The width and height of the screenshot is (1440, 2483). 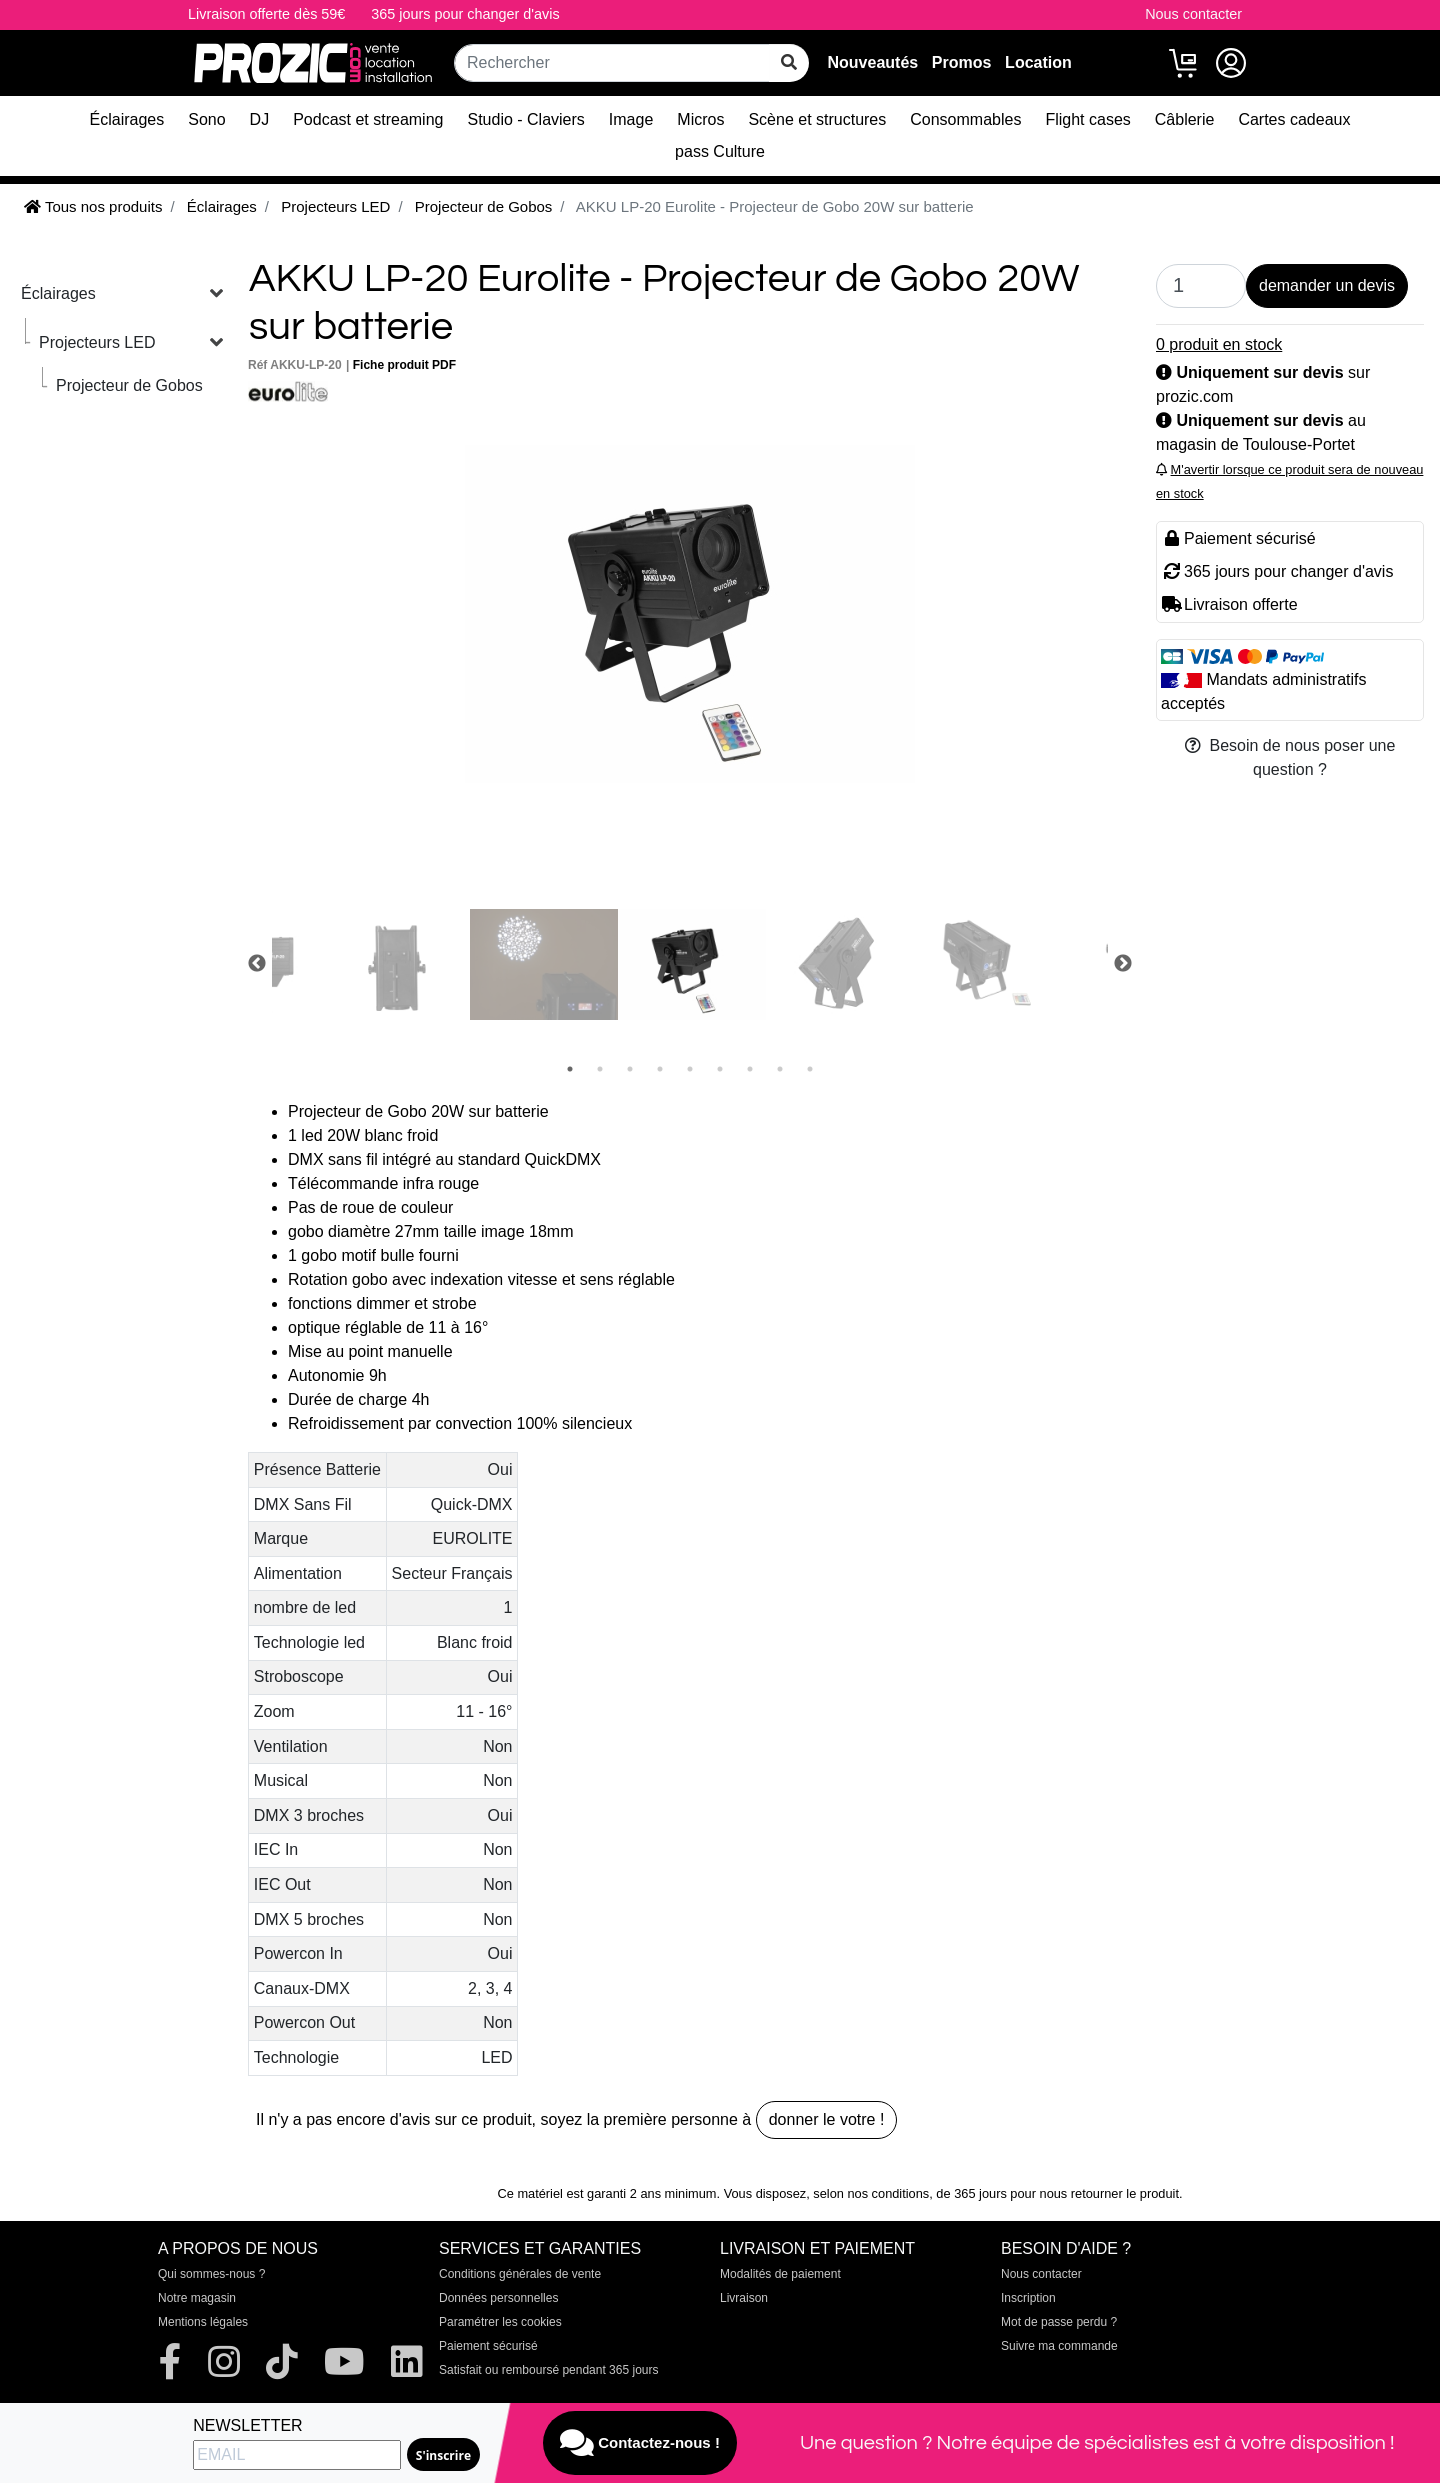 I want to click on Paramétrer les cookies, so click(x=500, y=2322).